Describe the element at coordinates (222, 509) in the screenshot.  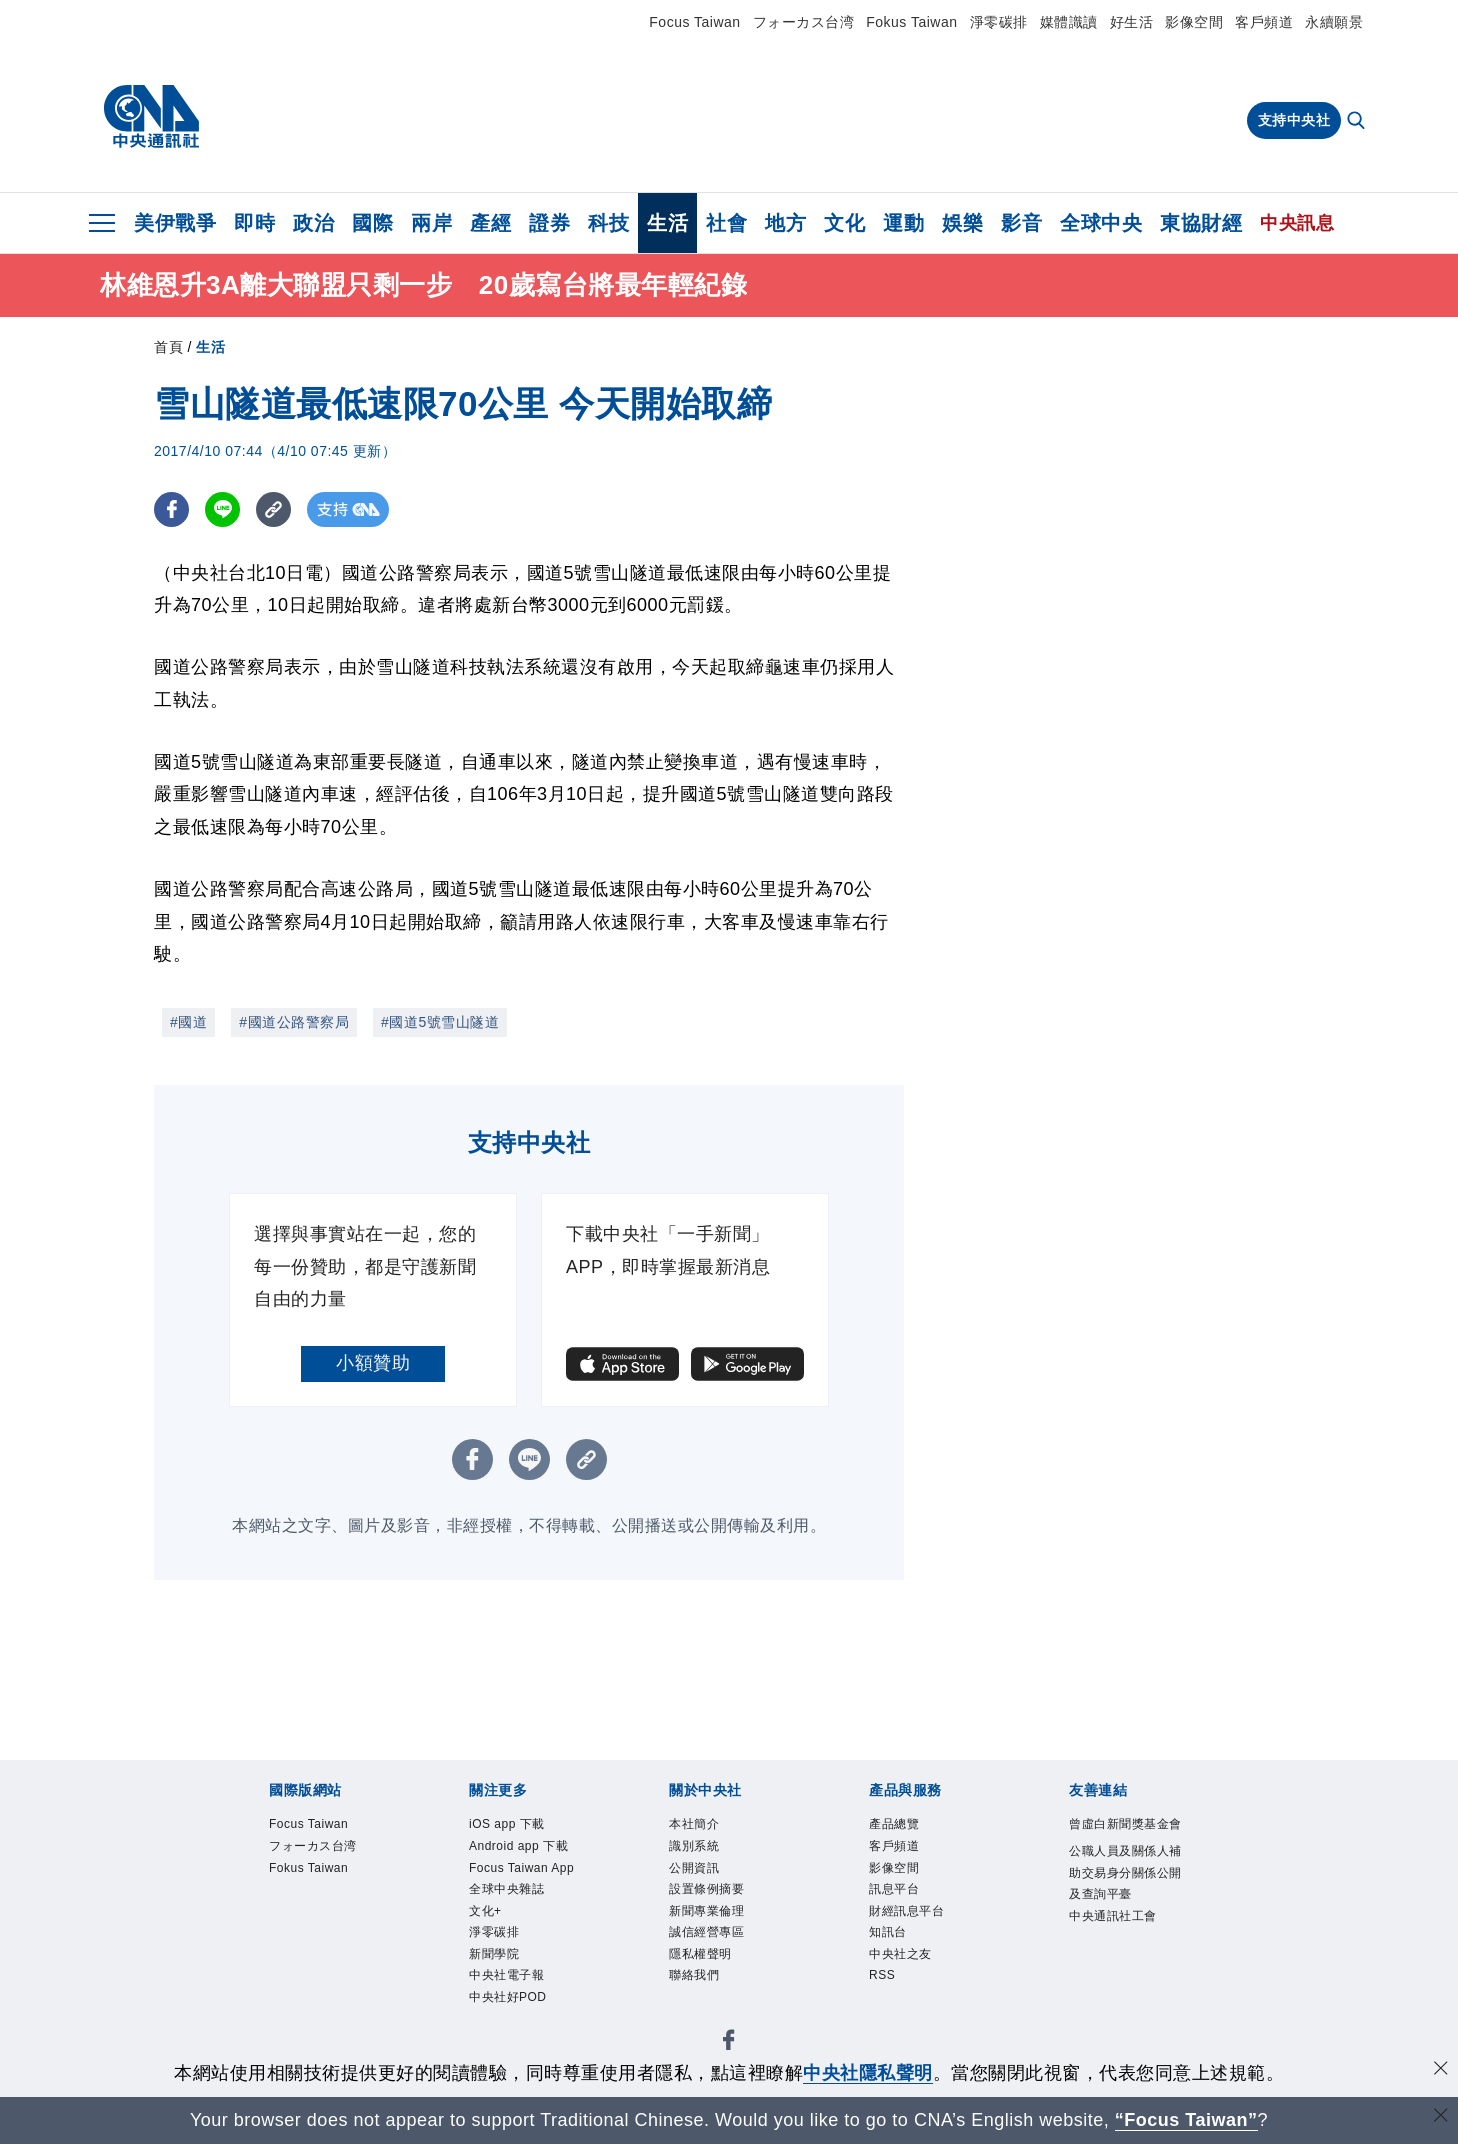
I see `[LINE分享]` at that location.